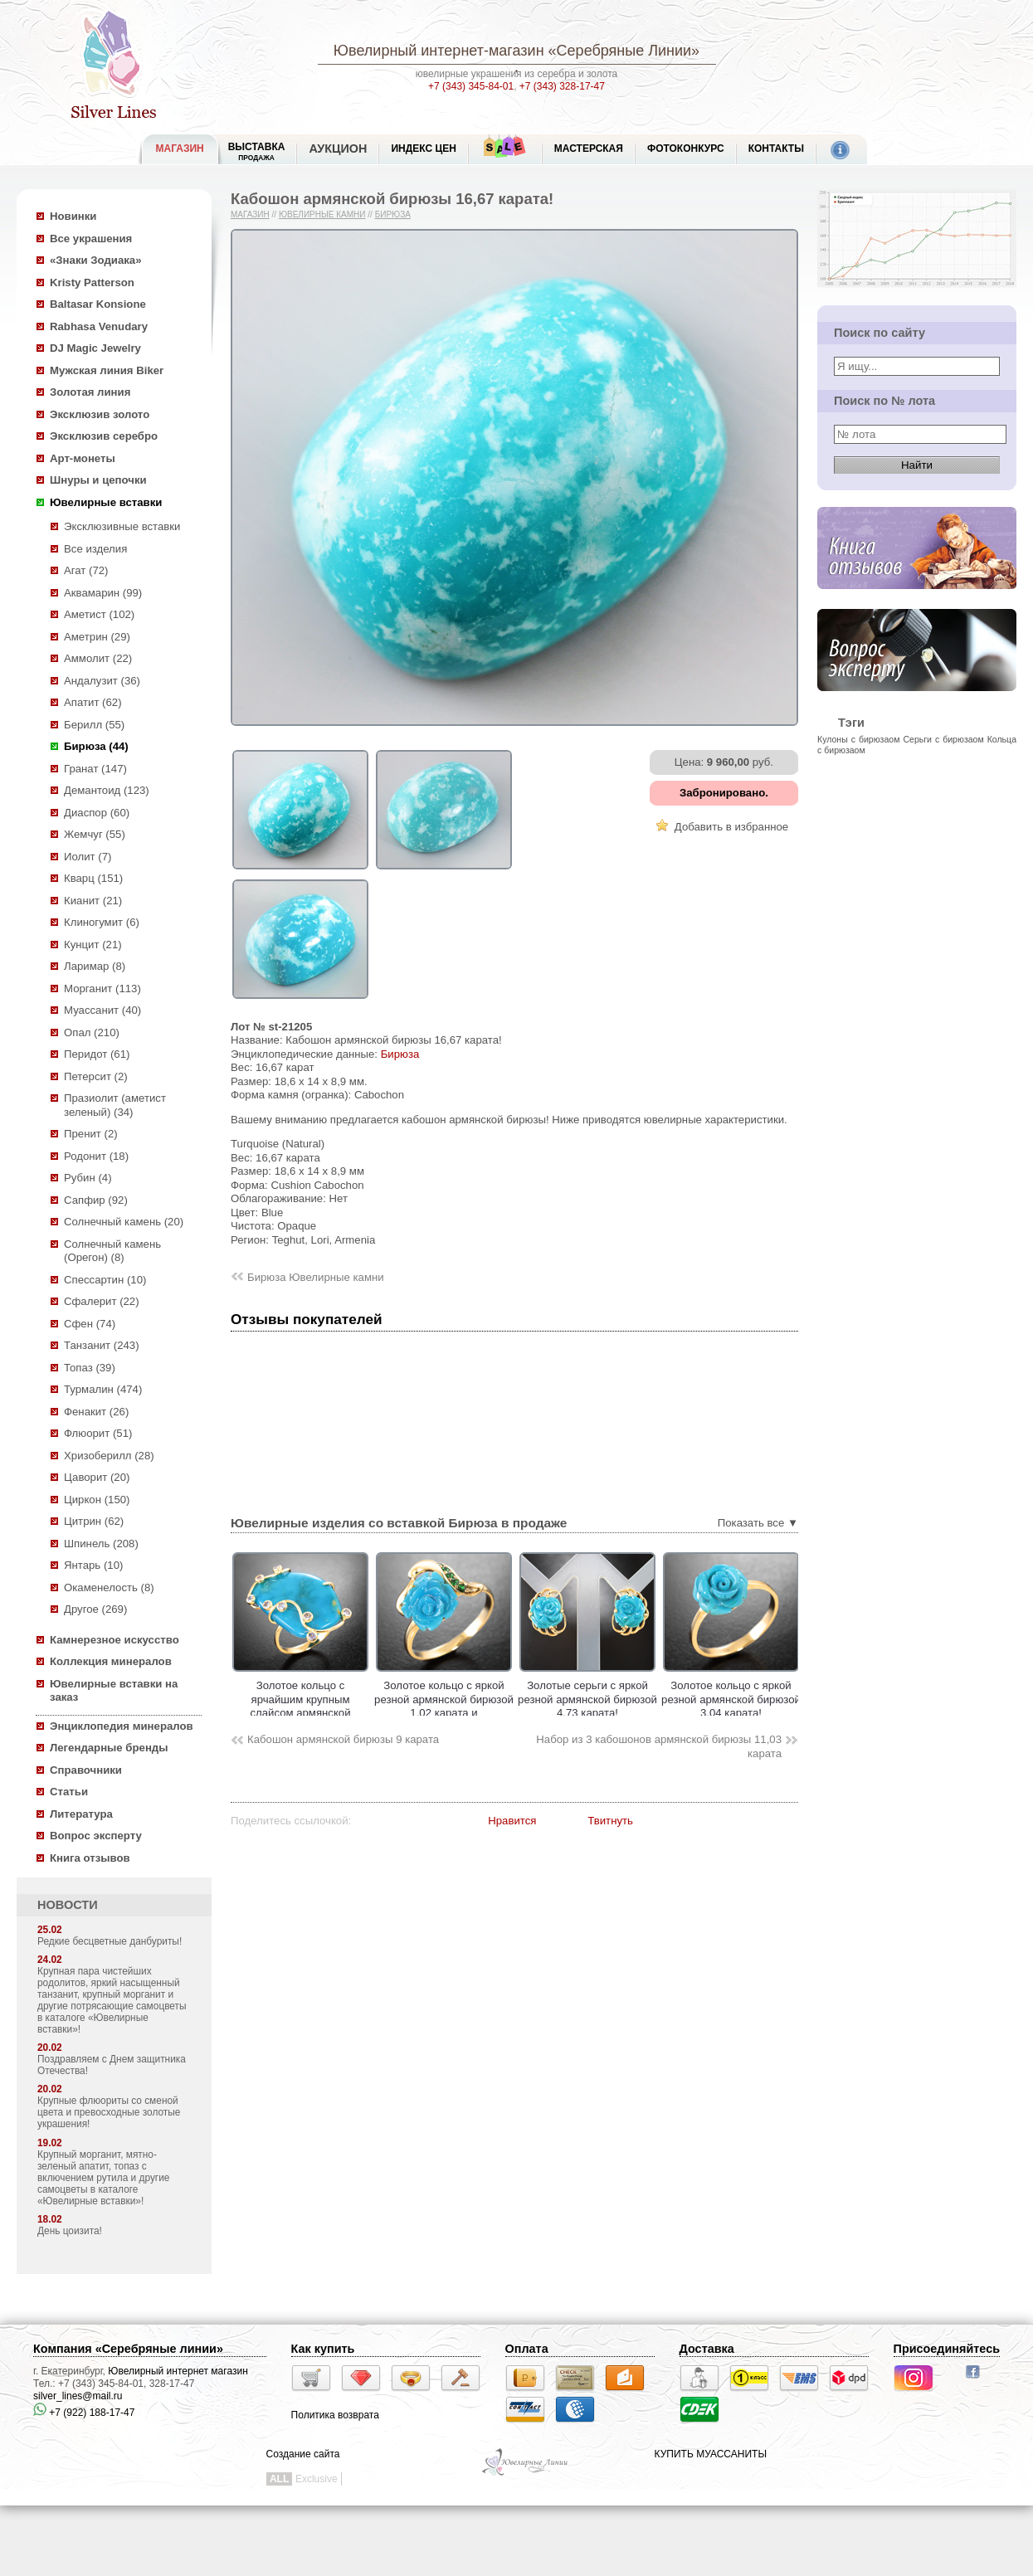 The image size is (1033, 2576). What do you see at coordinates (93, 878) in the screenshot?
I see `Кварц (151)` at bounding box center [93, 878].